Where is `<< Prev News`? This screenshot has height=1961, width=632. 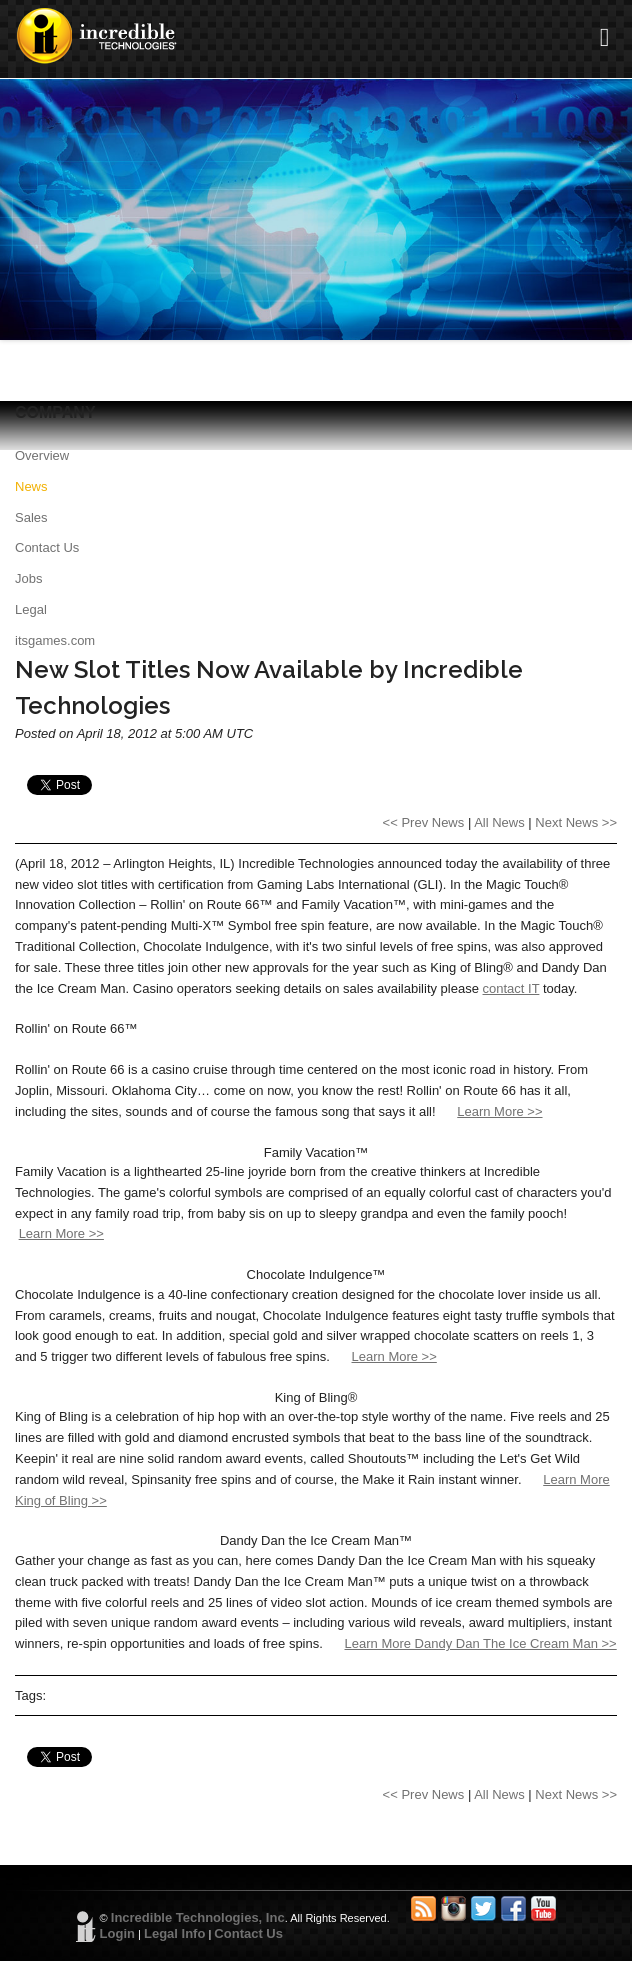 << Prev News is located at coordinates (424, 822).